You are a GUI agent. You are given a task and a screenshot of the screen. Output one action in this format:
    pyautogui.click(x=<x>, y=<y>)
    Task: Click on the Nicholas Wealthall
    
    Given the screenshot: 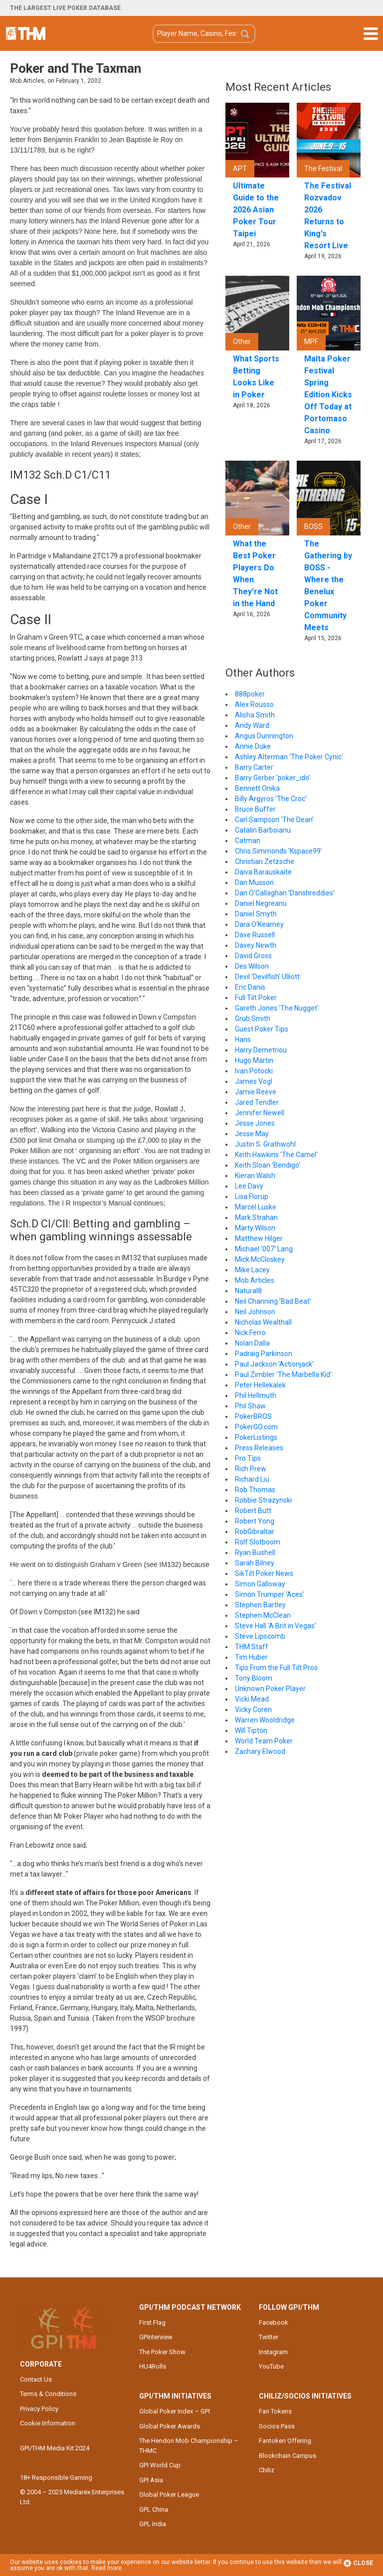 What is the action you would take?
    pyautogui.click(x=263, y=1322)
    